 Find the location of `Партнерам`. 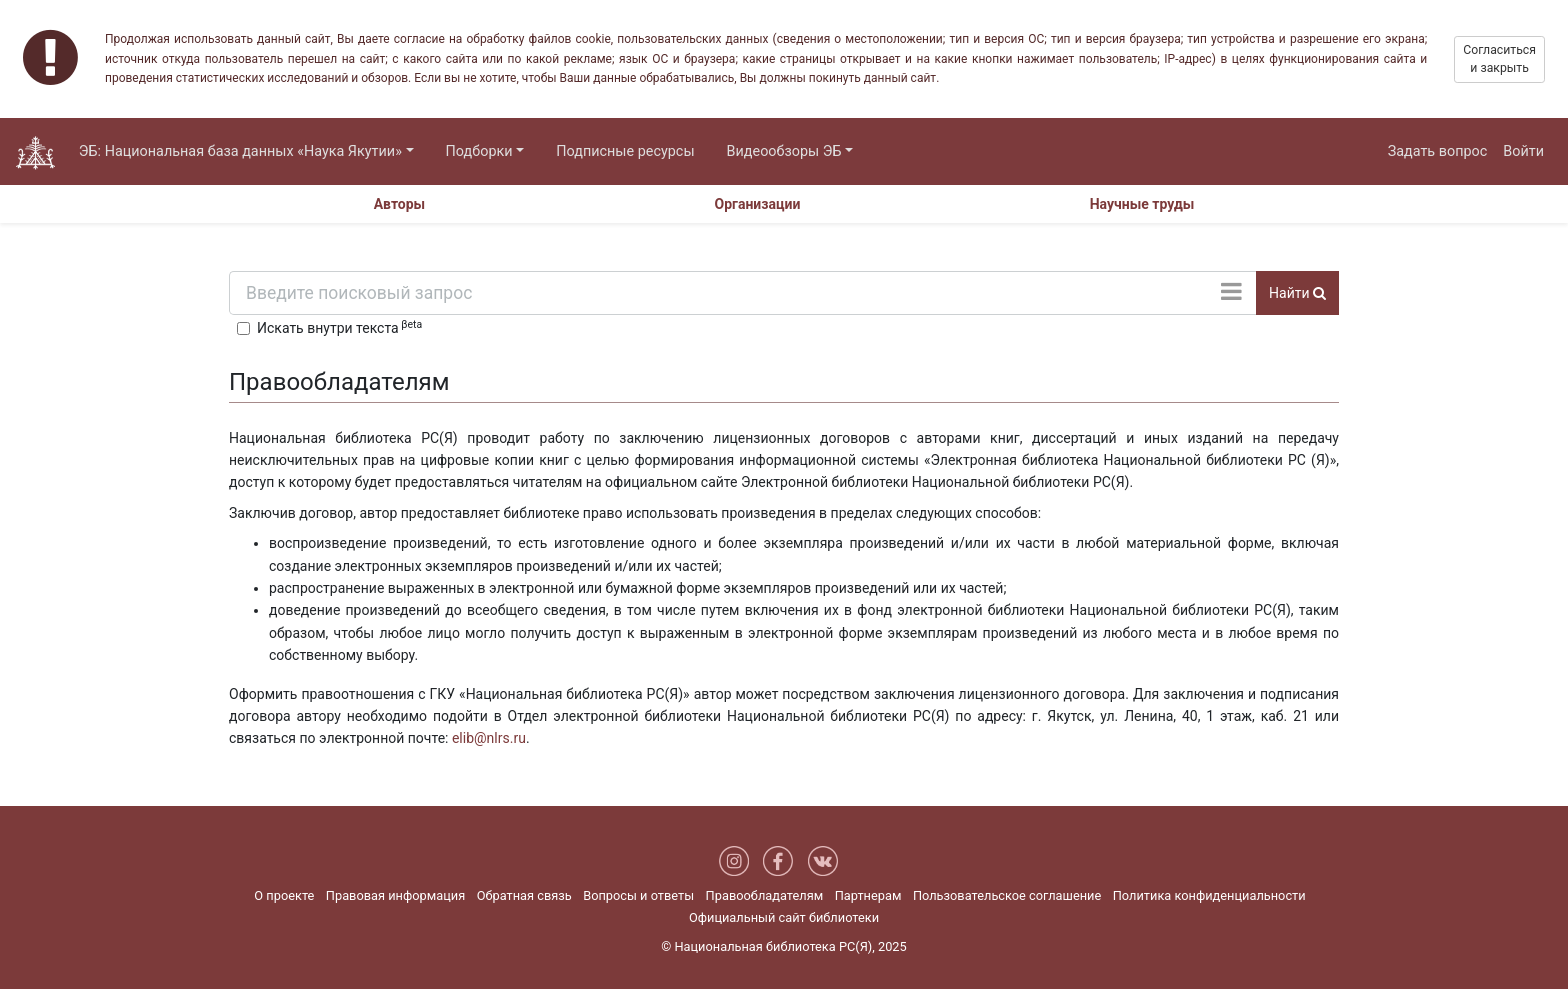

Партнерам is located at coordinates (868, 895).